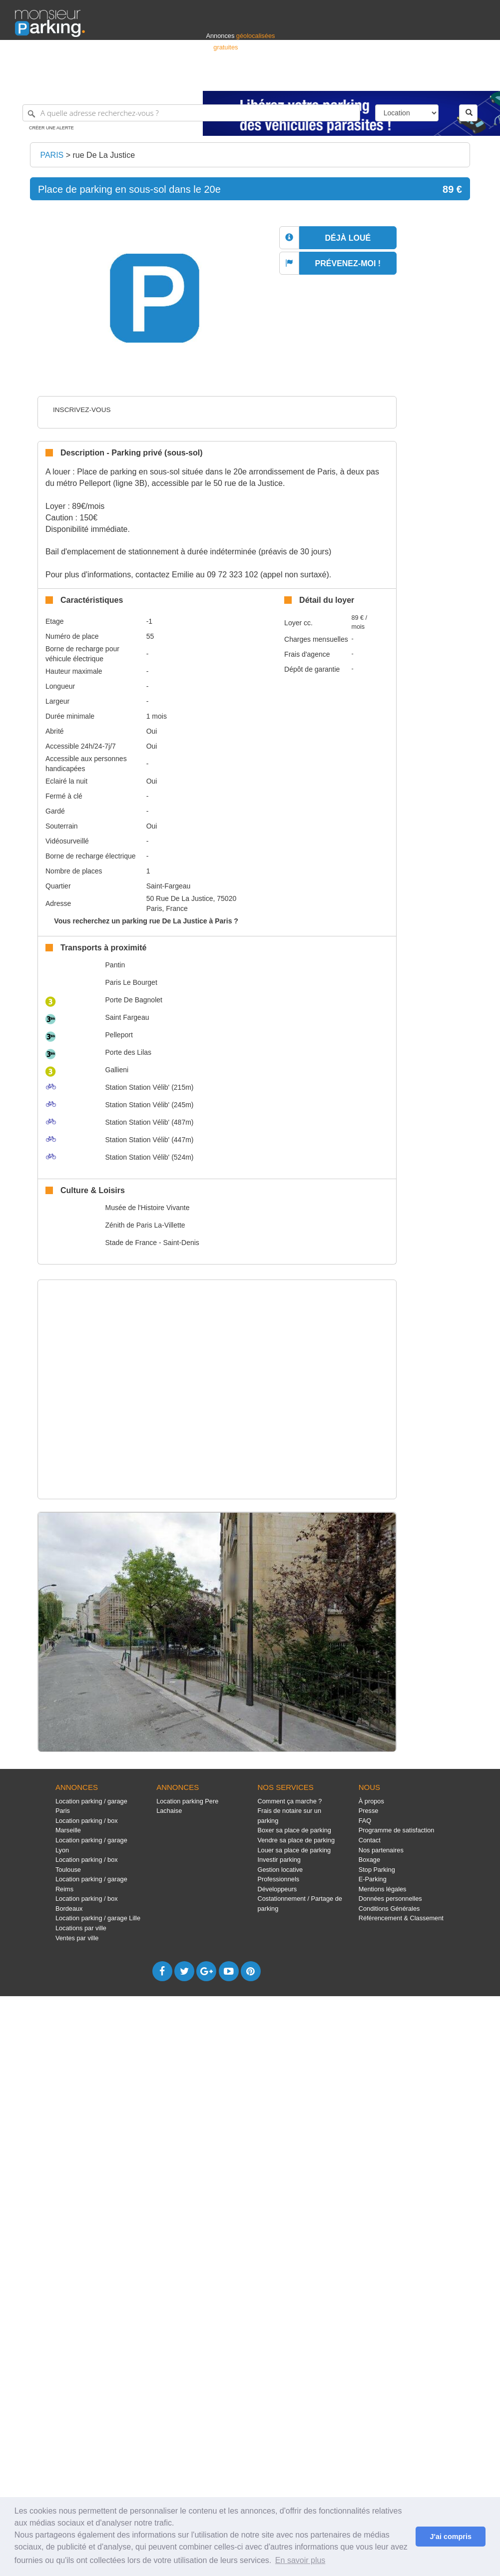  What do you see at coordinates (277, 1889) in the screenshot?
I see `Développeurs` at bounding box center [277, 1889].